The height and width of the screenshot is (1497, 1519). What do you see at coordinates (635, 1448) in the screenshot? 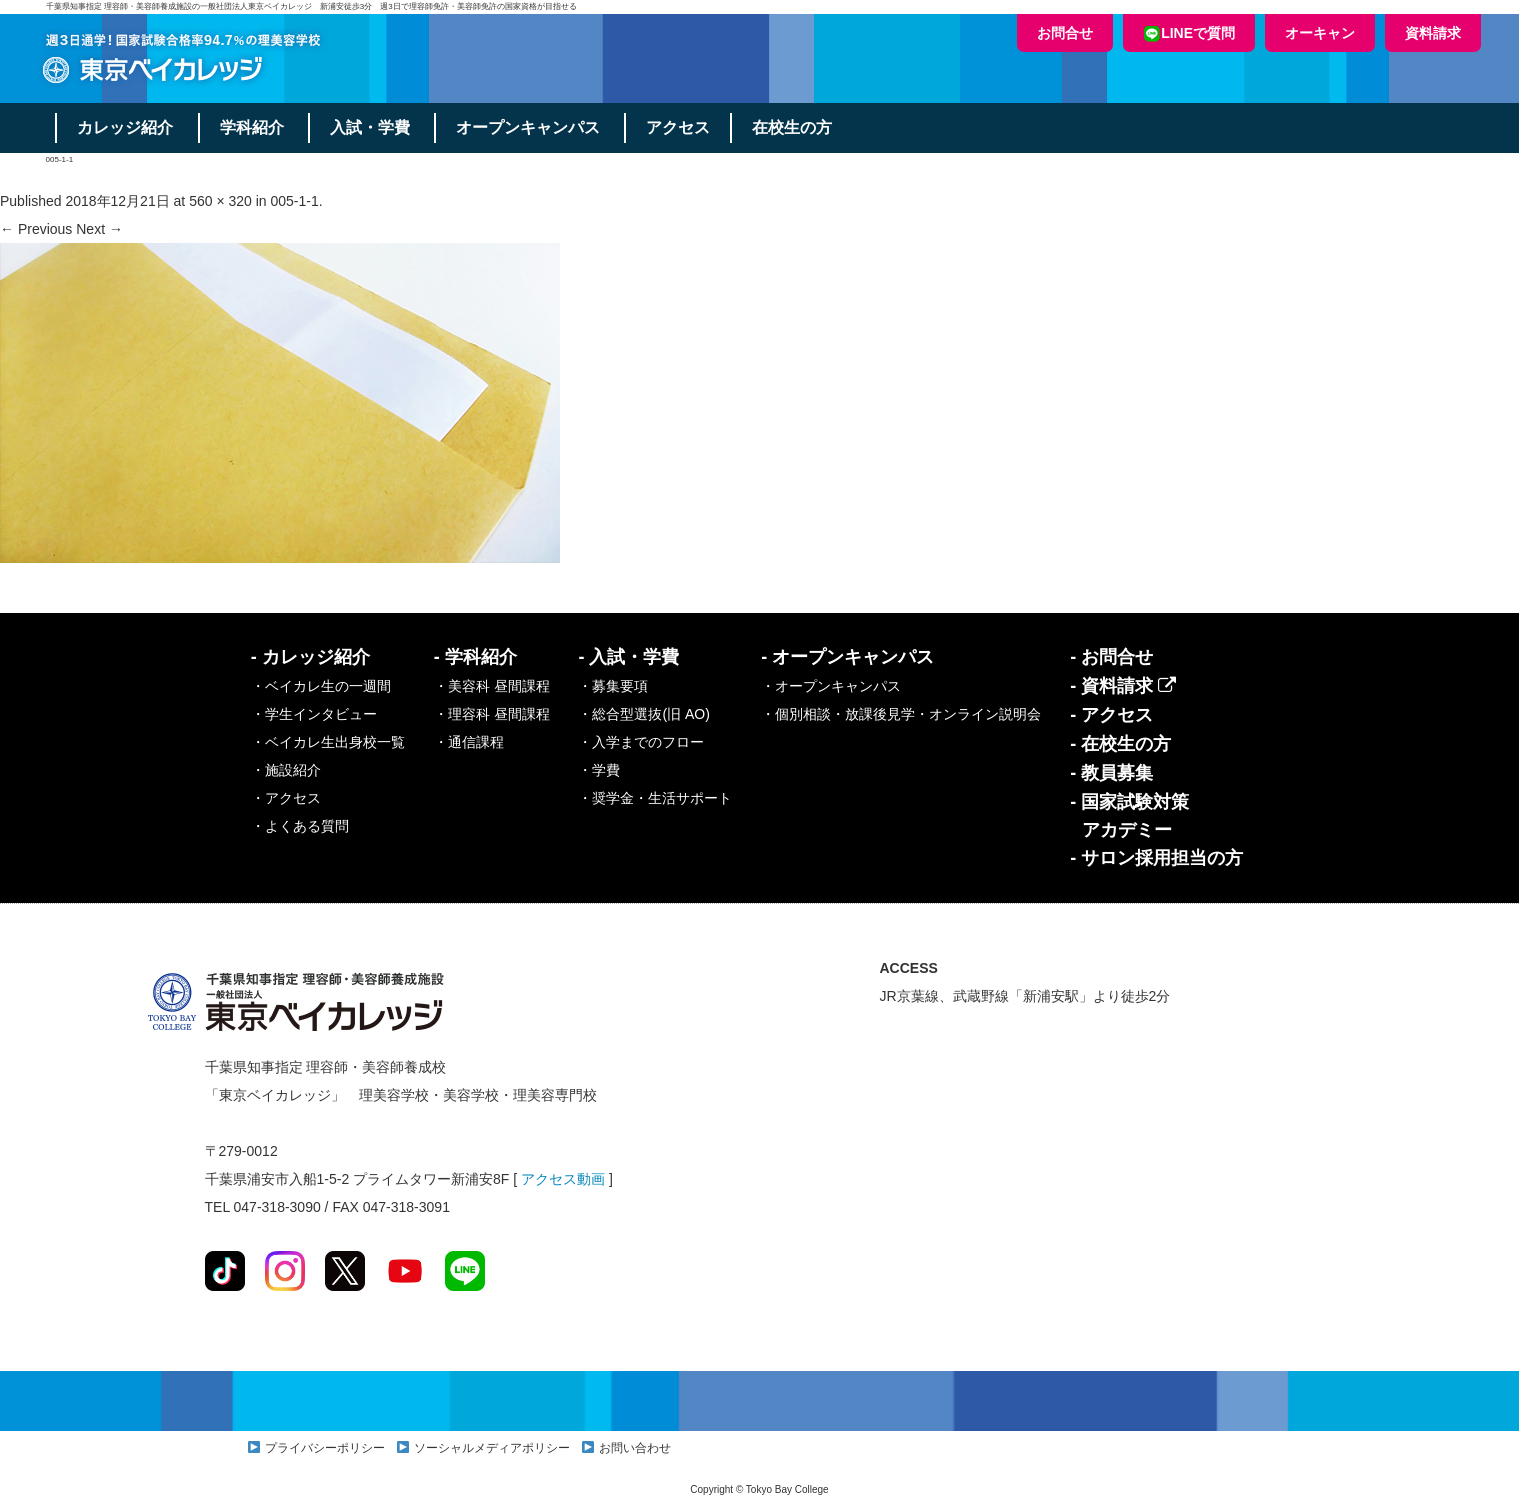
I see `お問い合わせ` at bounding box center [635, 1448].